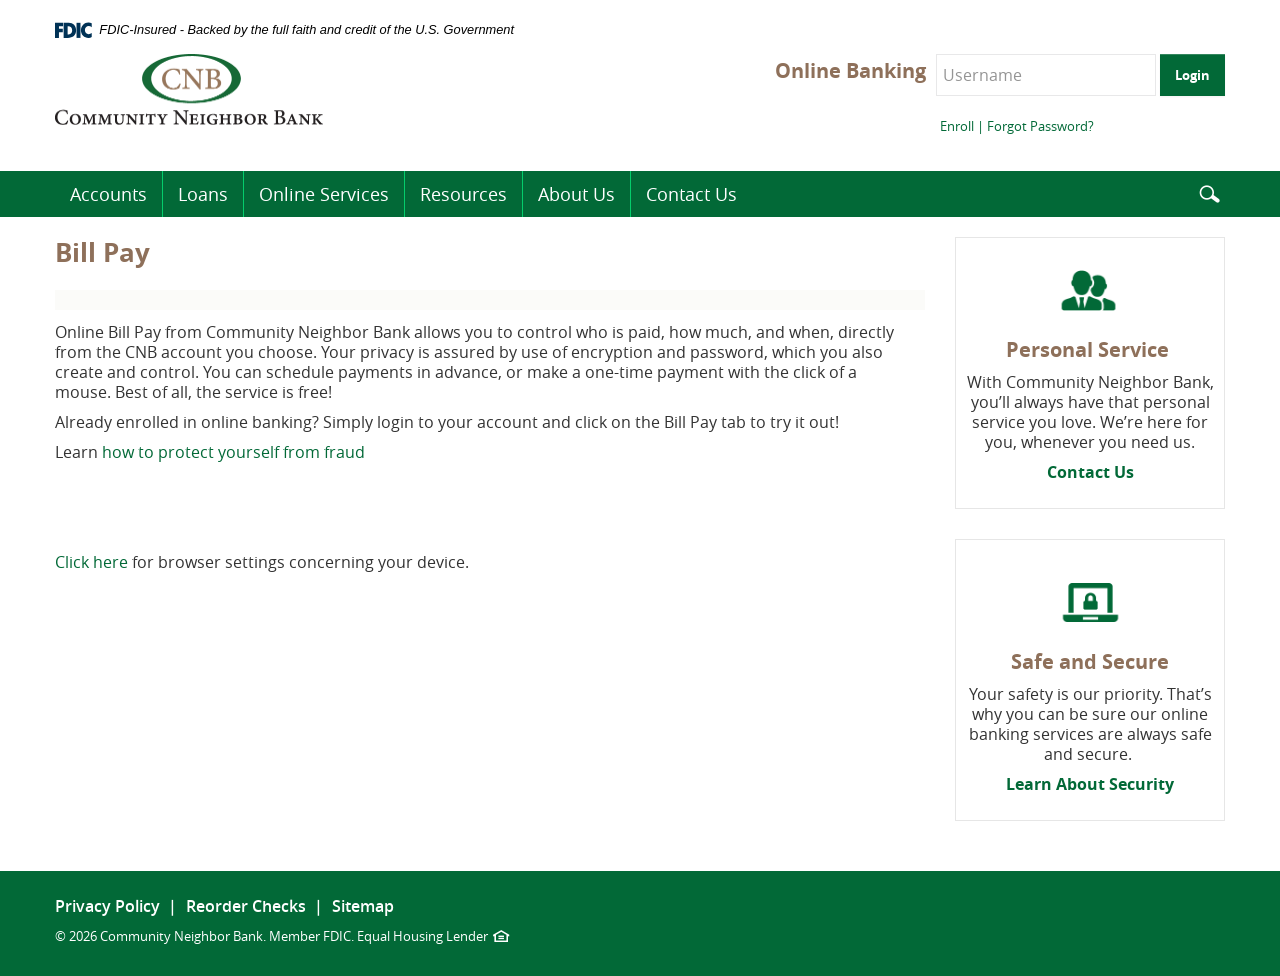  I want to click on Online Services [button], so click(324, 194).